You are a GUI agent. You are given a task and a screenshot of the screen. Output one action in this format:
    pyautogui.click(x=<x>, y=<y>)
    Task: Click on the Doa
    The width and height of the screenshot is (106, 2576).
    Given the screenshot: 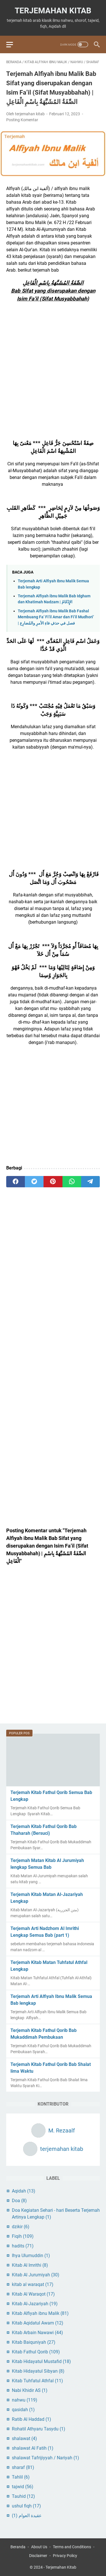 What is the action you would take?
    pyautogui.click(x=19, y=2200)
    